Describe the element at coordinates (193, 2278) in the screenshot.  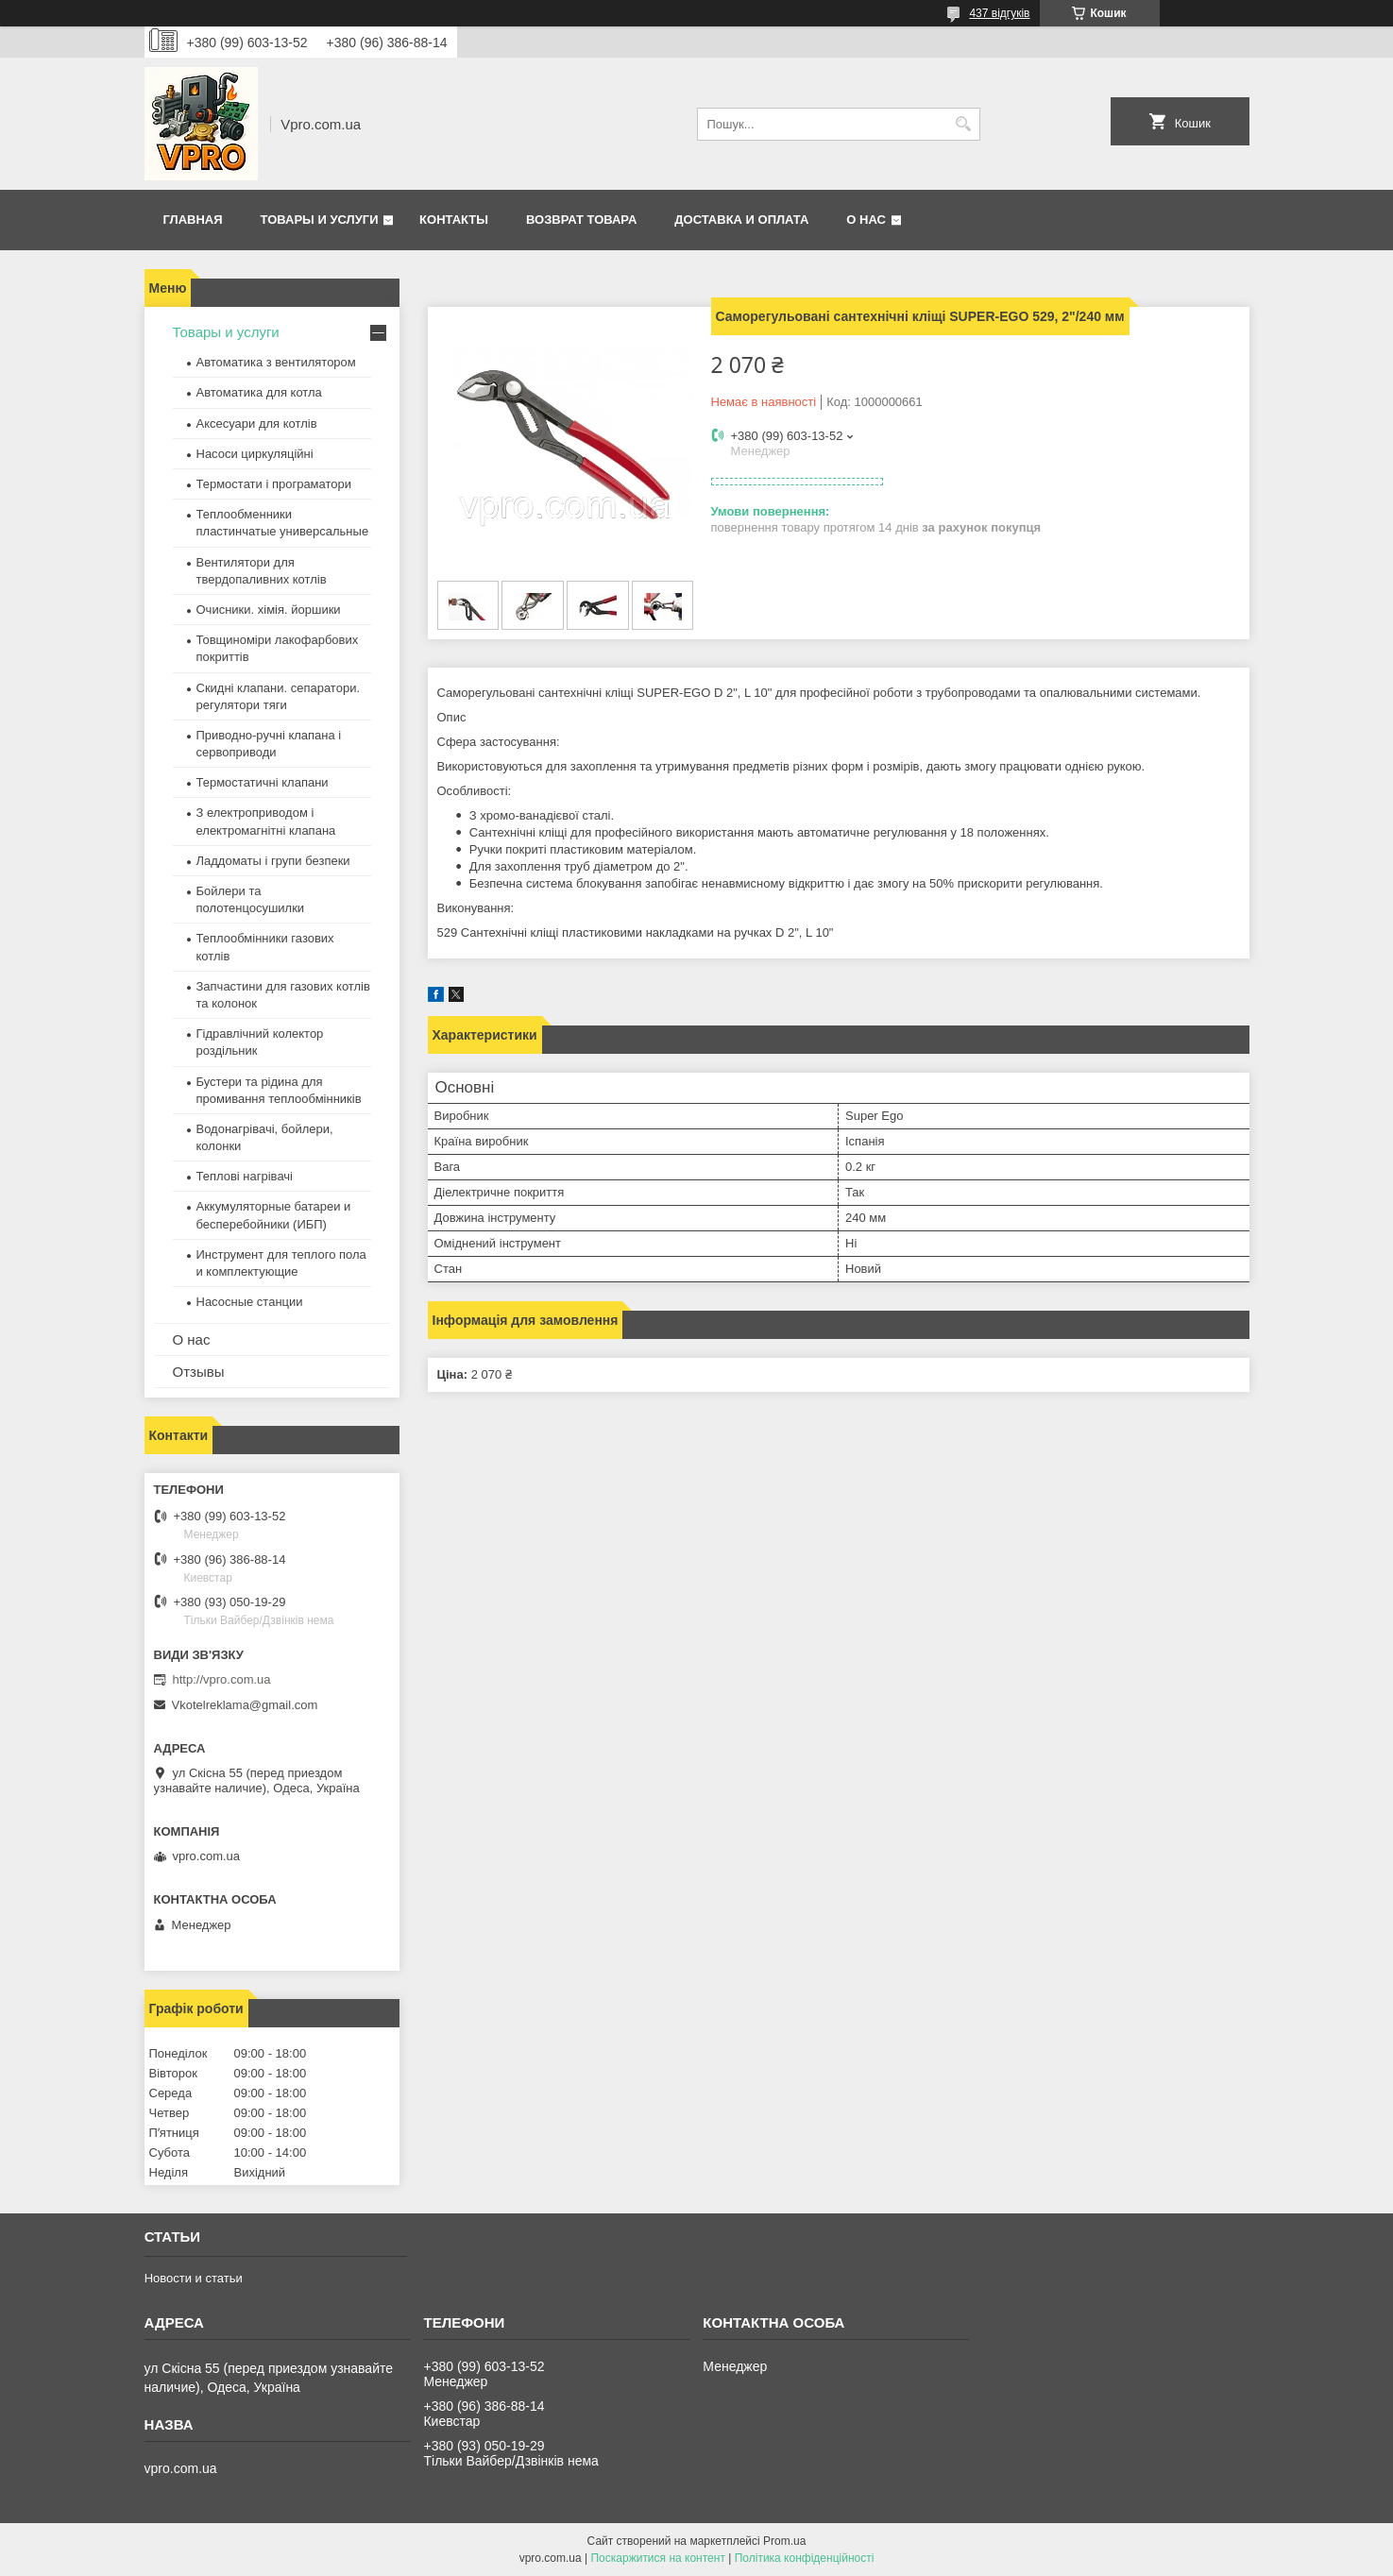
I see `Новости и статьи` at that location.